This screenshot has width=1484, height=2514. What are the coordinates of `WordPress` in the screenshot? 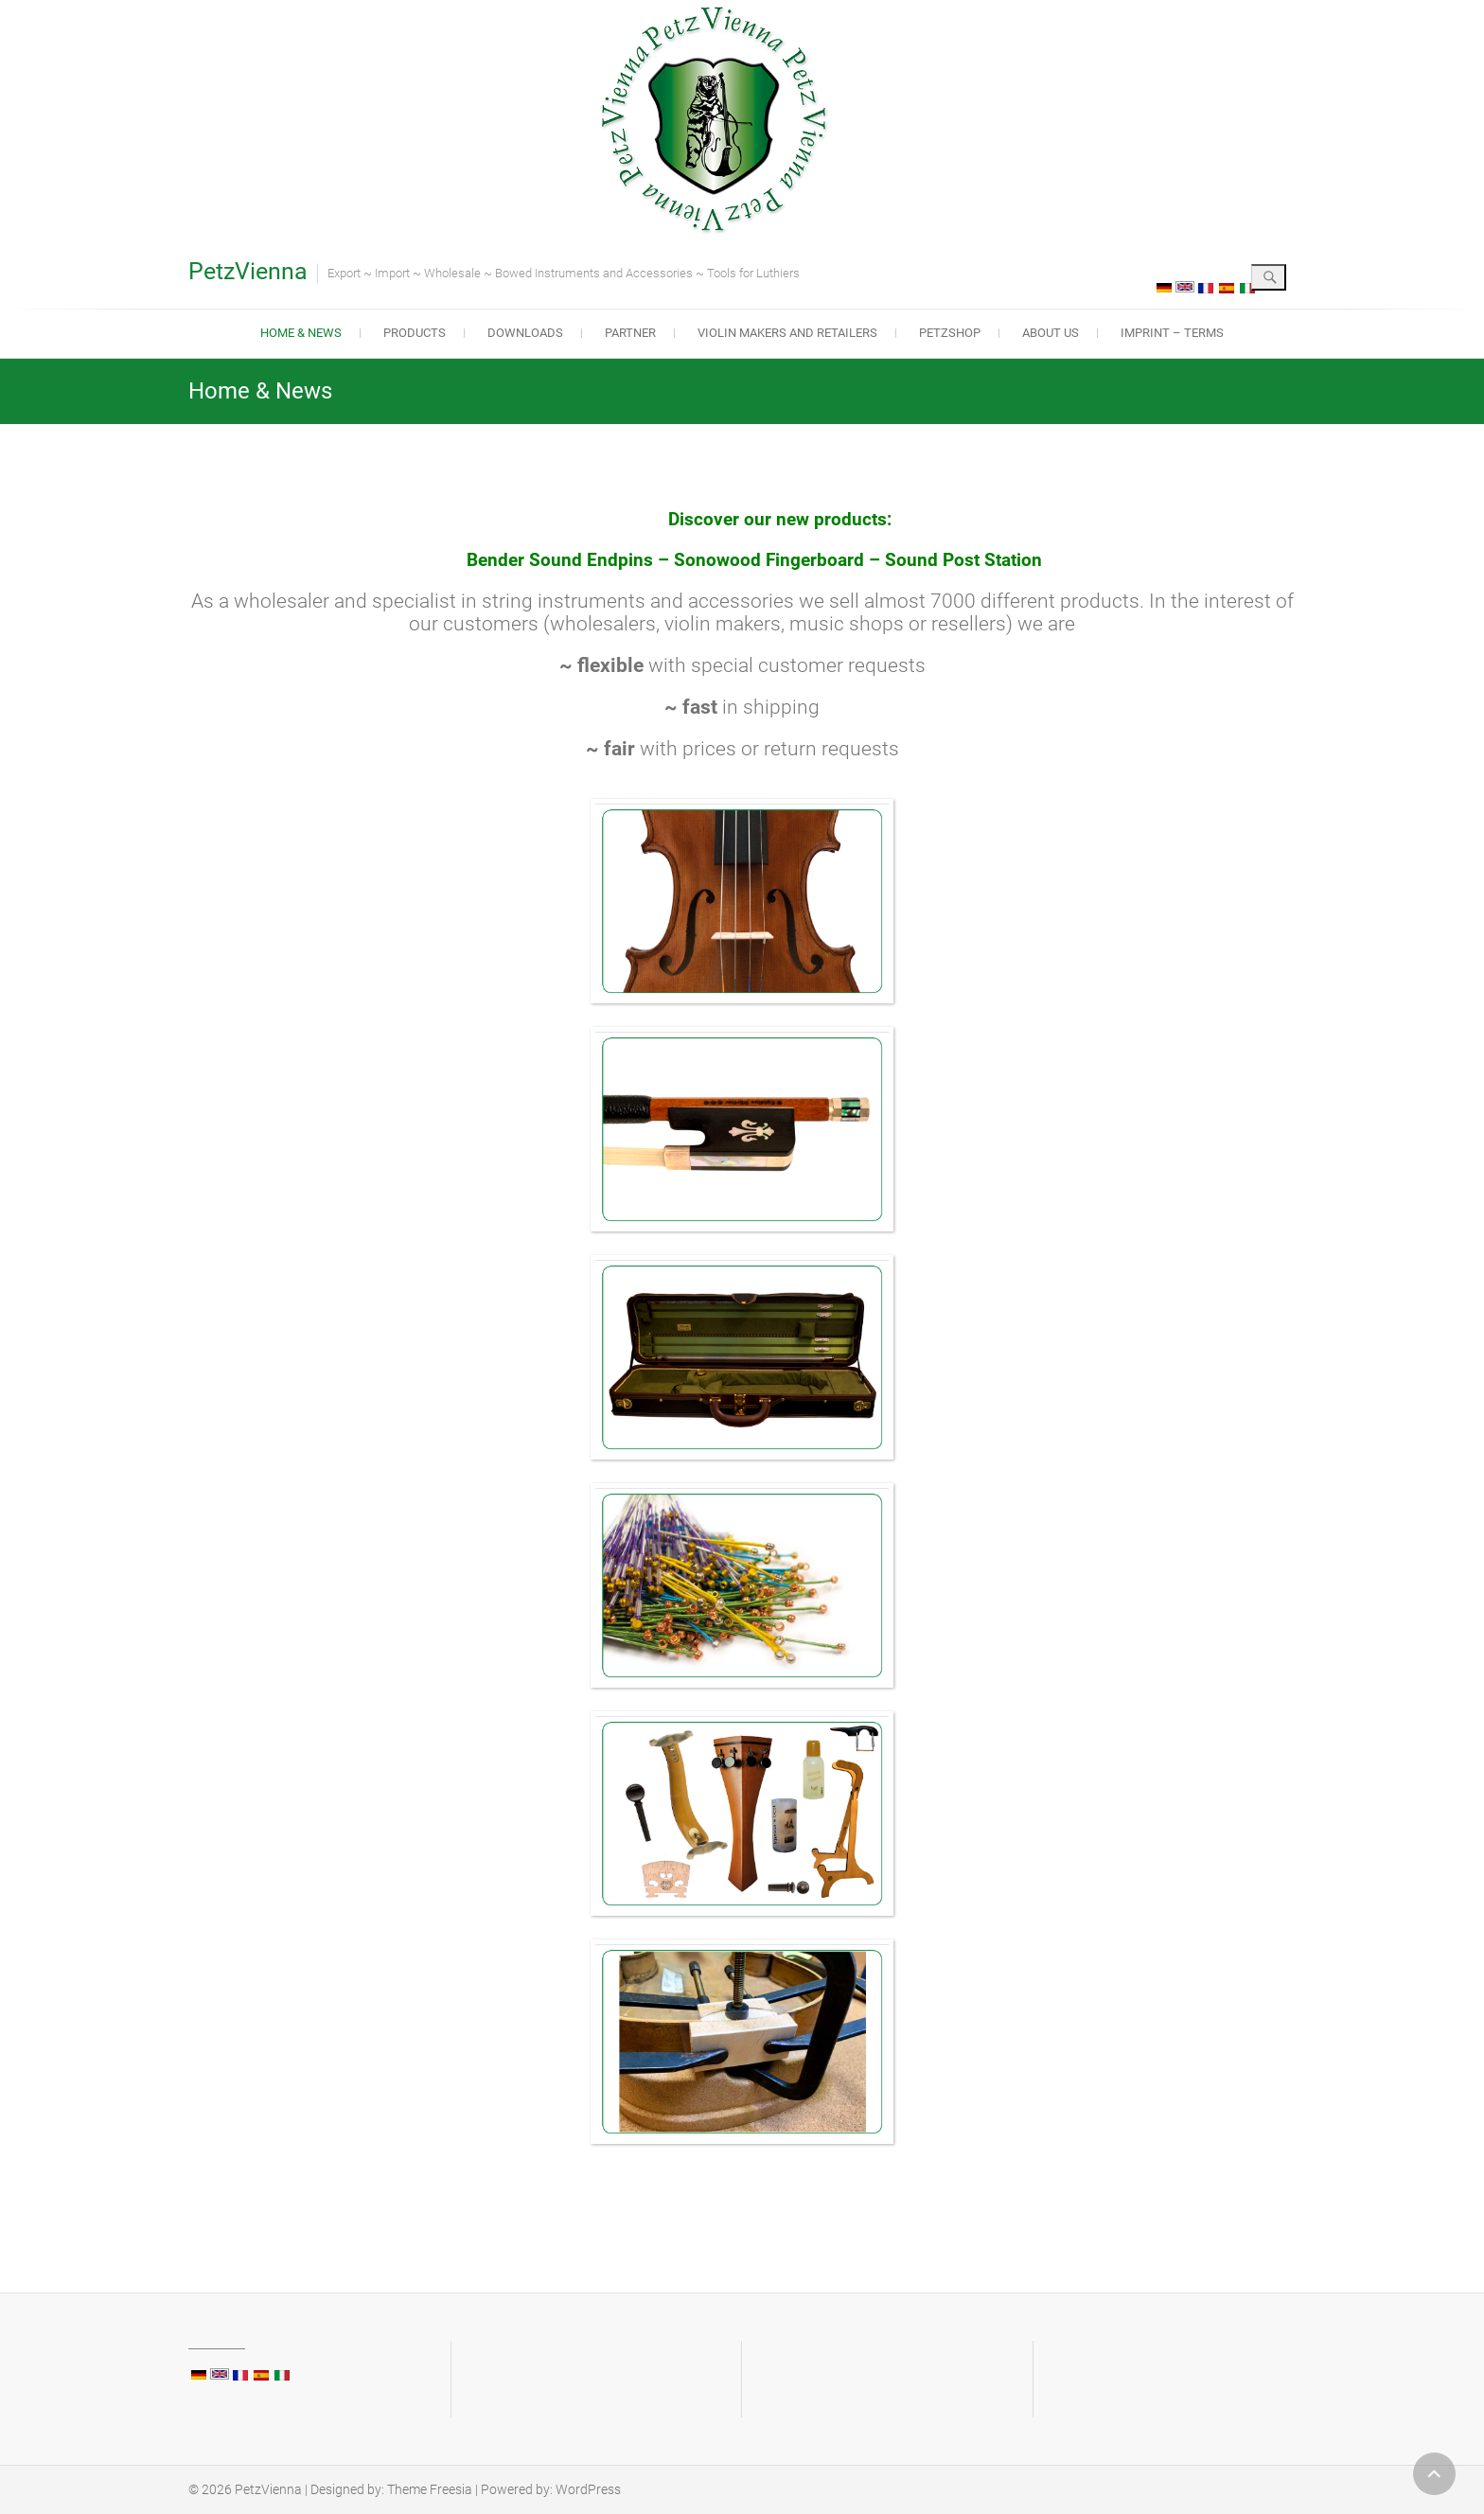 It's located at (588, 2489).